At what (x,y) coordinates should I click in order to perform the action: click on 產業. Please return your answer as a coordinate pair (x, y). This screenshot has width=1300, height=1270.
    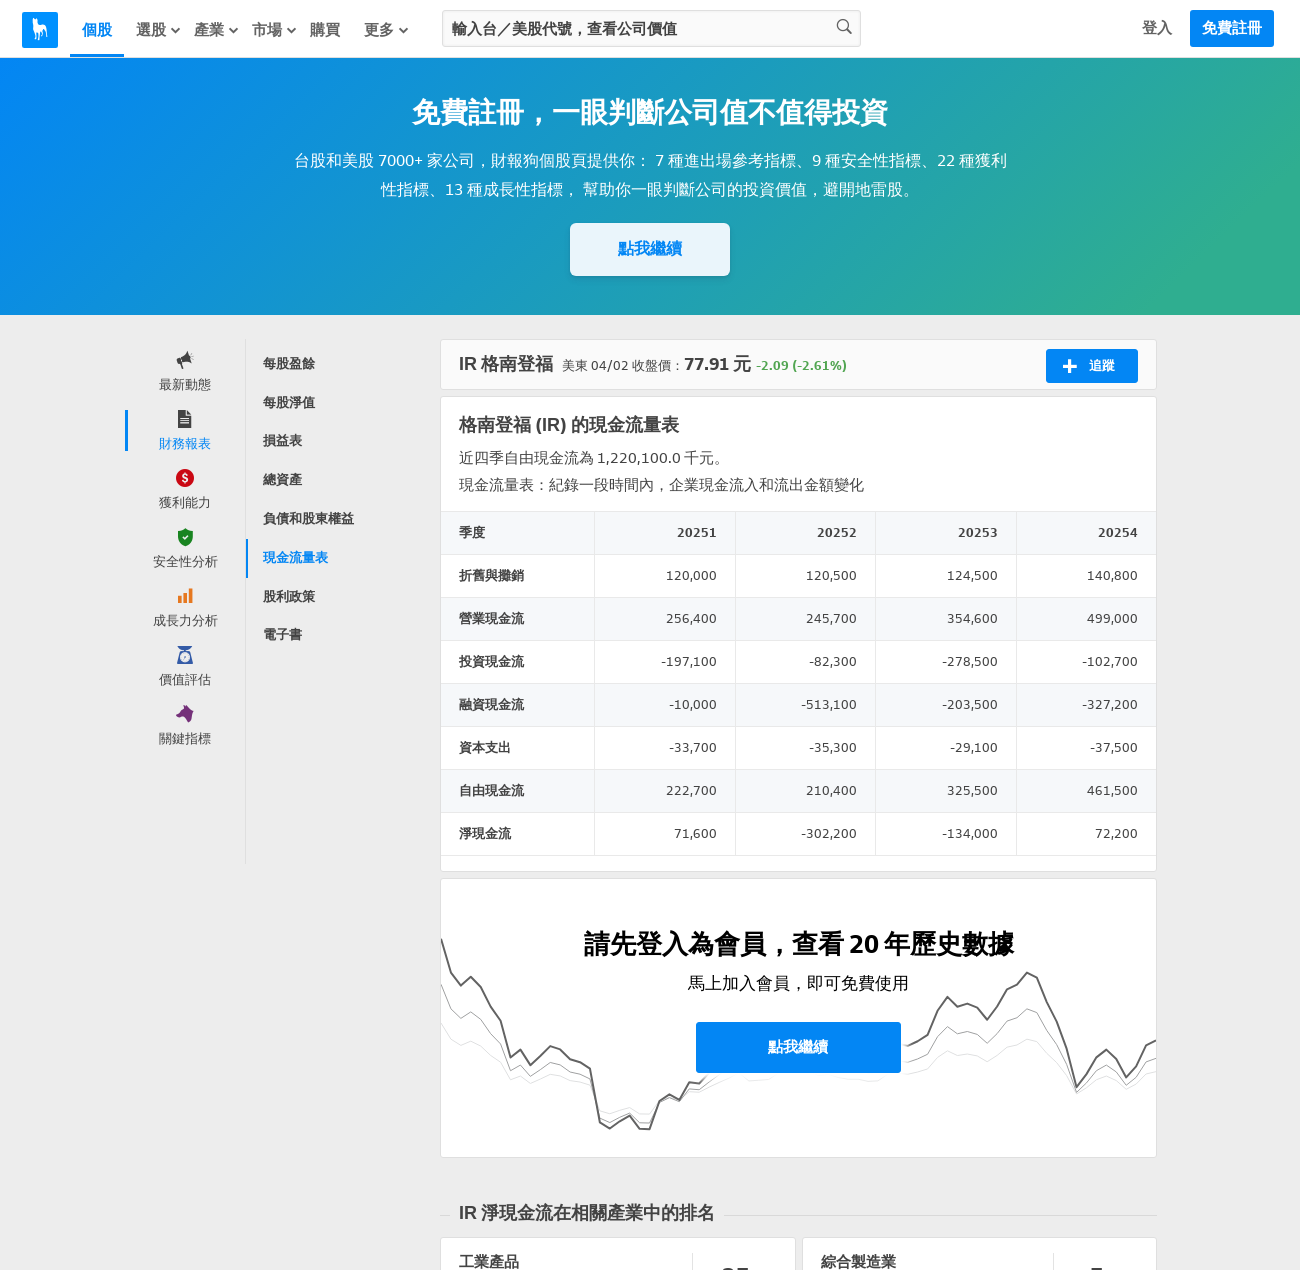
    Looking at the image, I should click on (217, 30).